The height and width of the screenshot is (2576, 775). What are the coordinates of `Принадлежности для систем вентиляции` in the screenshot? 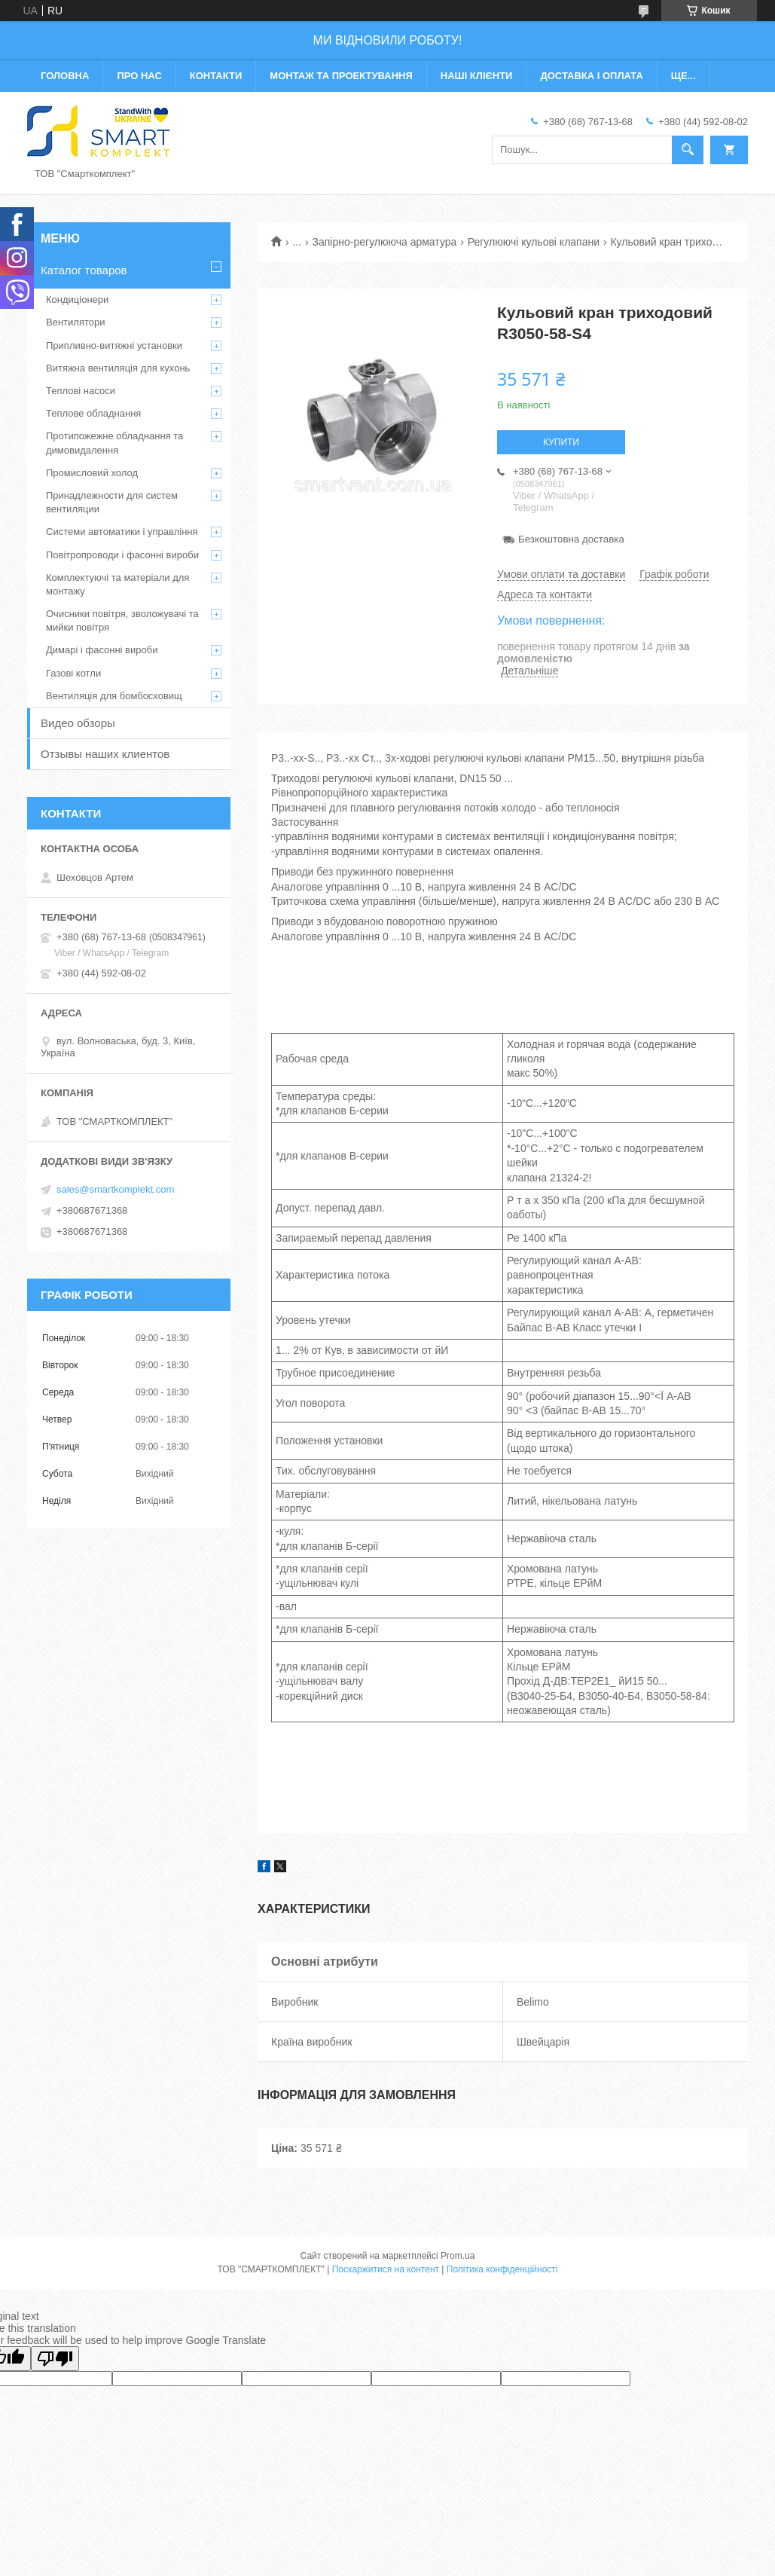 It's located at (112, 502).